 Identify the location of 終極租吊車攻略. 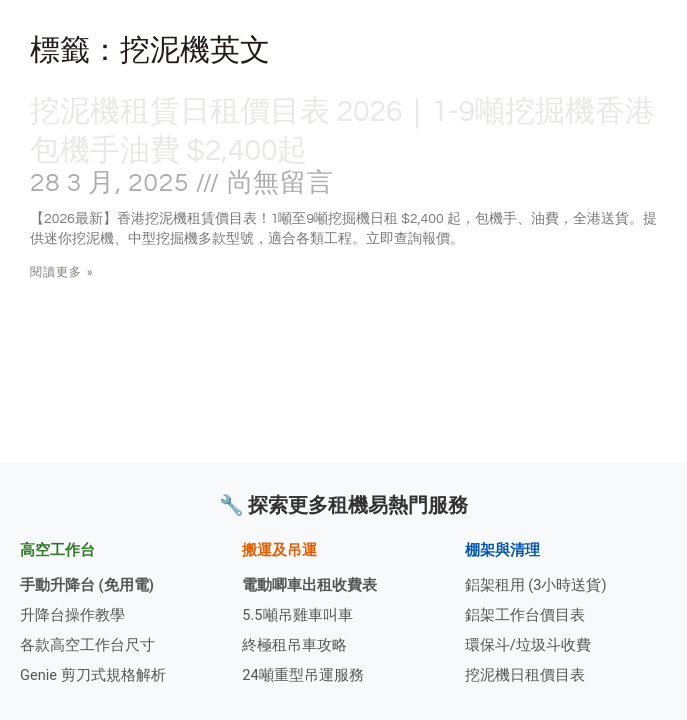
(294, 645).